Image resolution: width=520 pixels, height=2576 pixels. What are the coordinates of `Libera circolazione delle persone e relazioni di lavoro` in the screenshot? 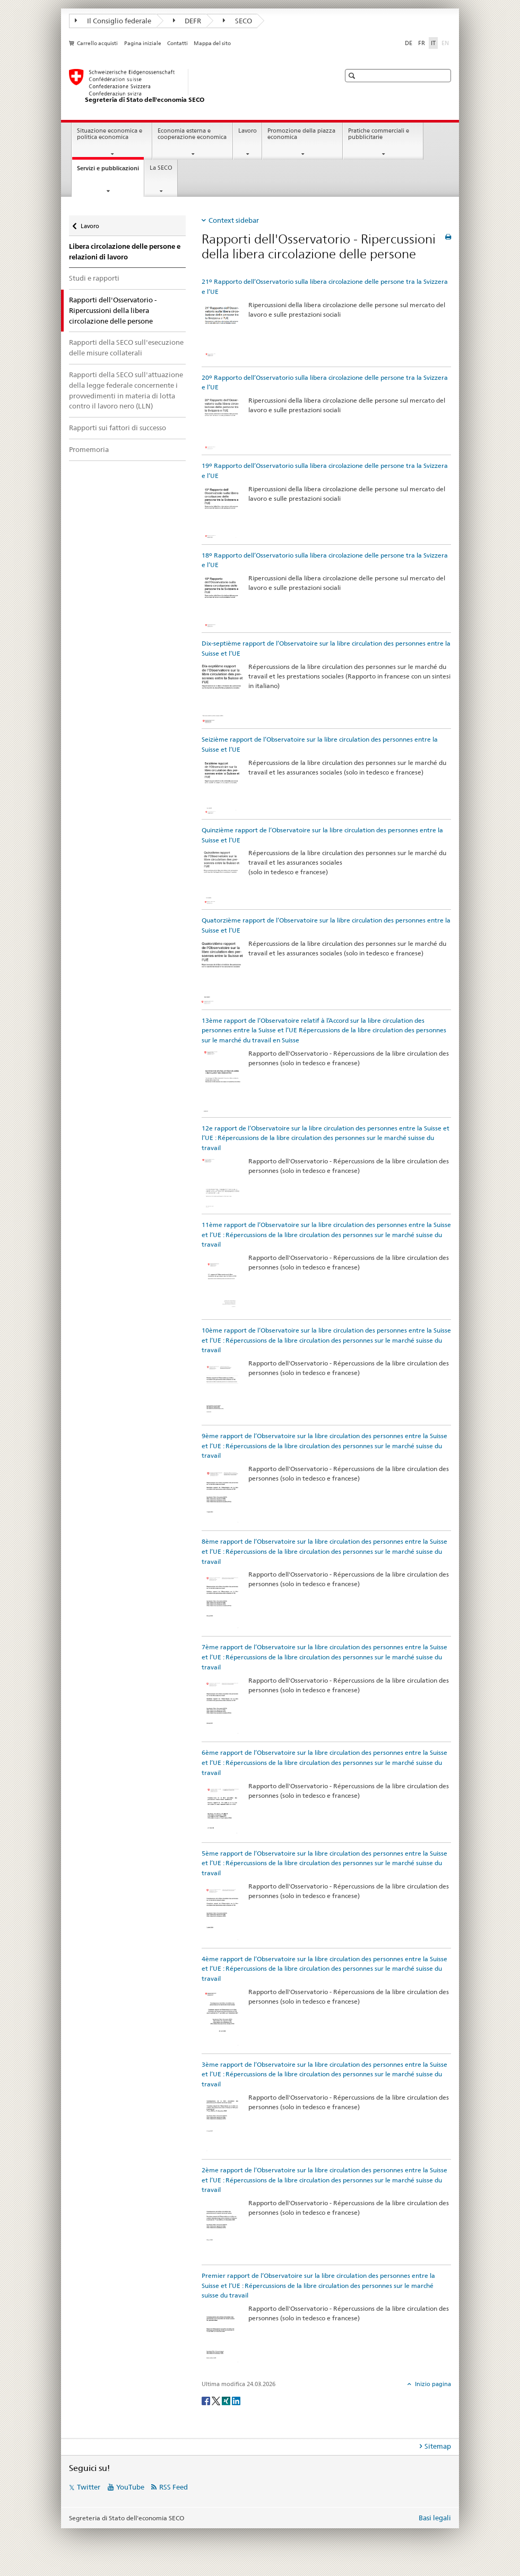 It's located at (124, 252).